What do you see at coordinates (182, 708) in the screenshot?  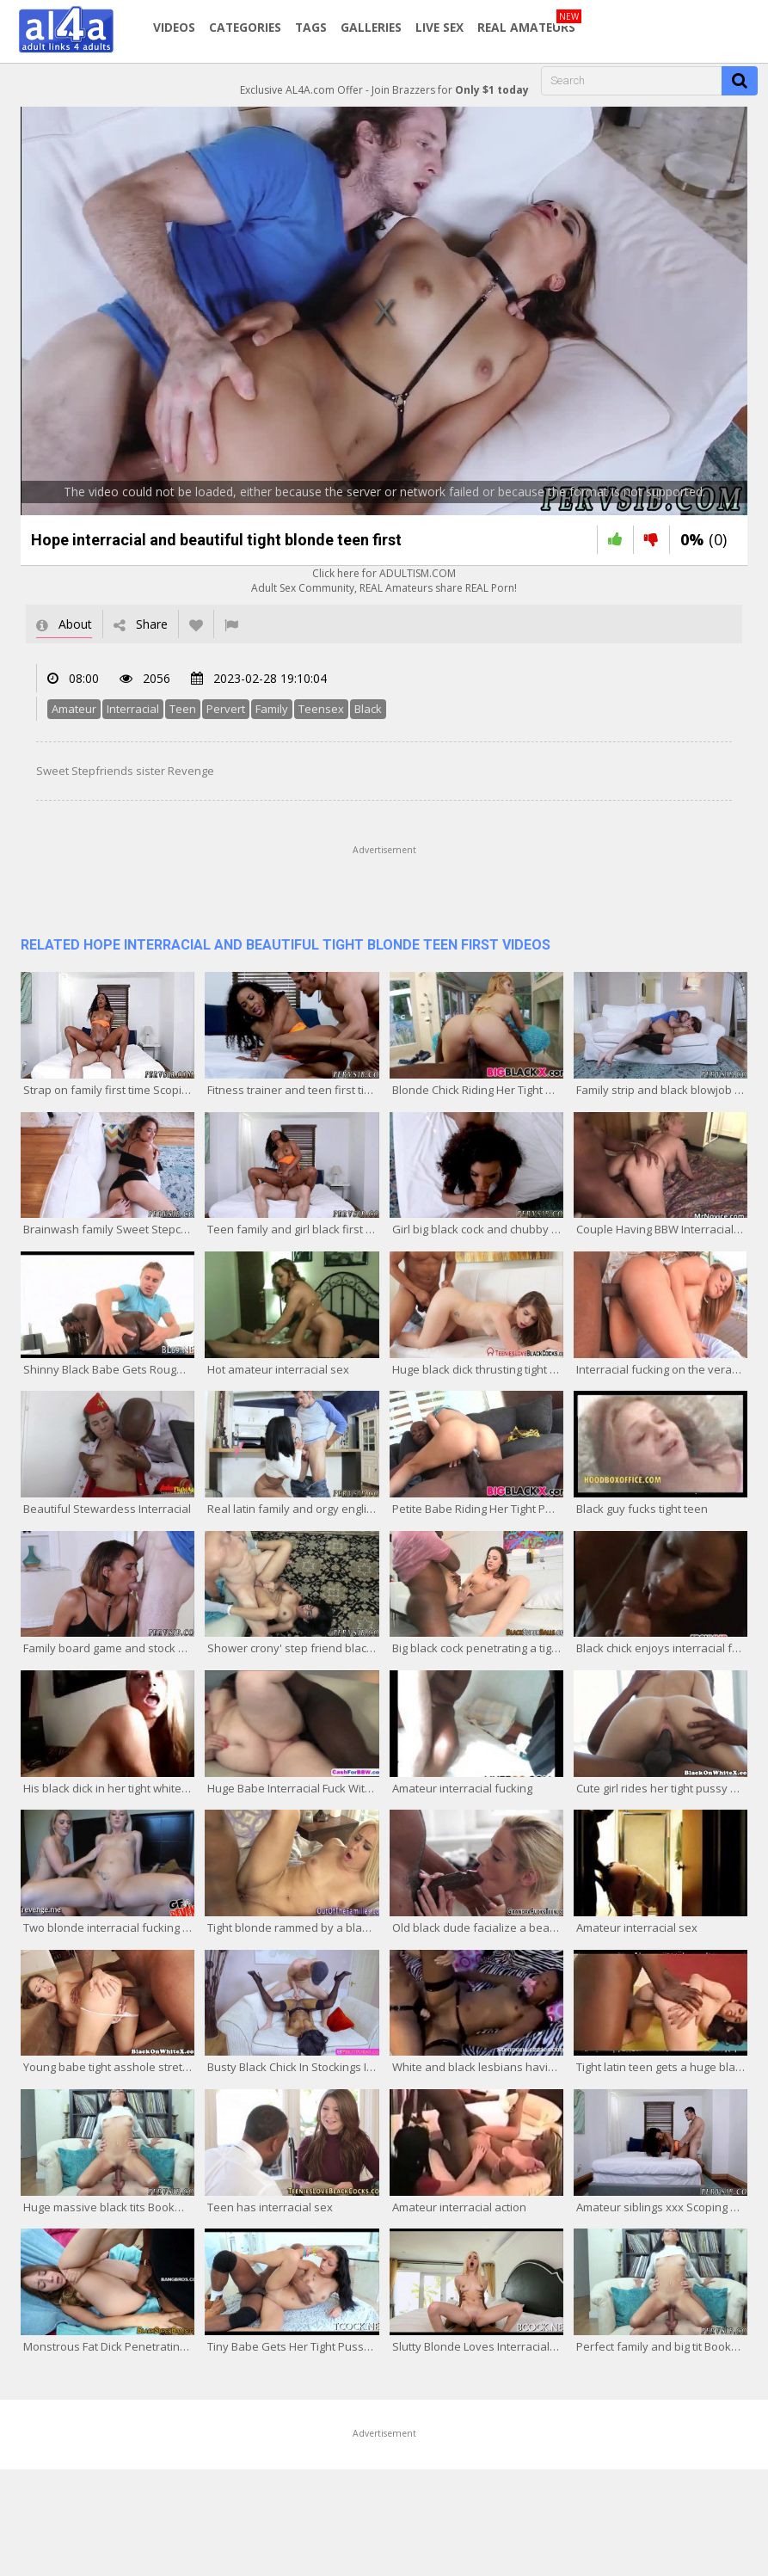 I see `Teen` at bounding box center [182, 708].